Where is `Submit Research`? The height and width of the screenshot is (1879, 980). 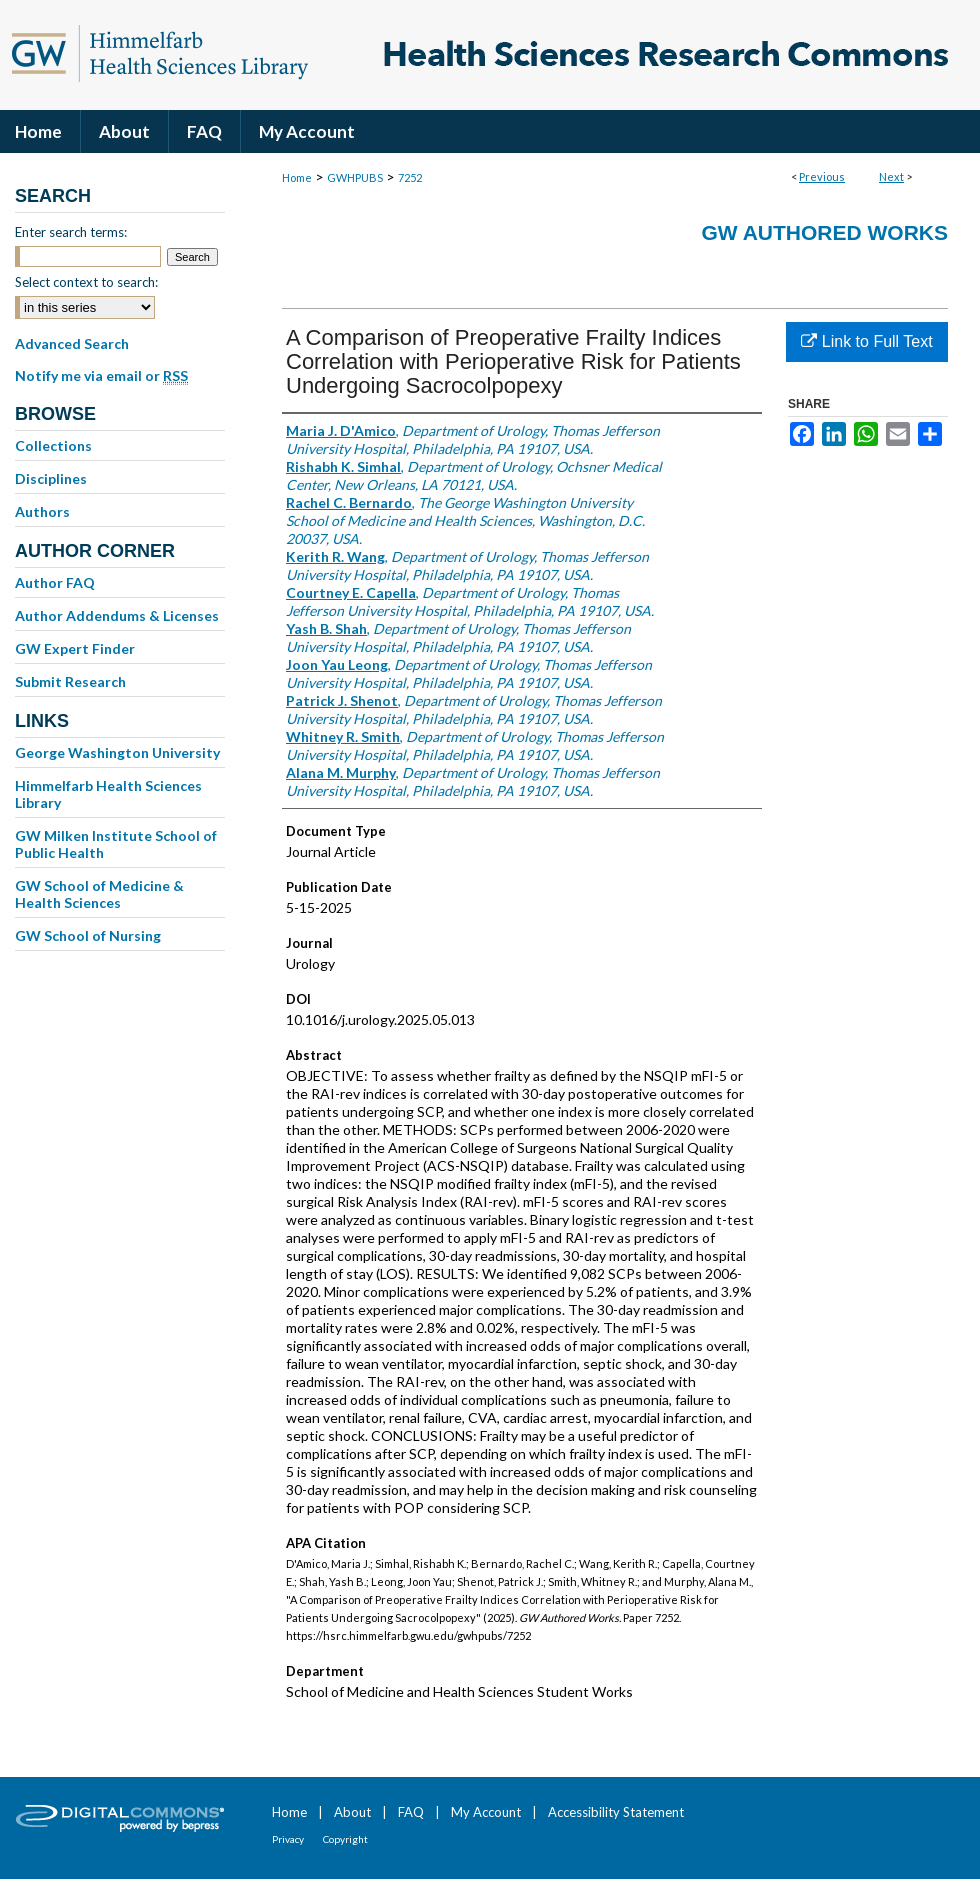
Submit Research is located at coordinates (70, 681).